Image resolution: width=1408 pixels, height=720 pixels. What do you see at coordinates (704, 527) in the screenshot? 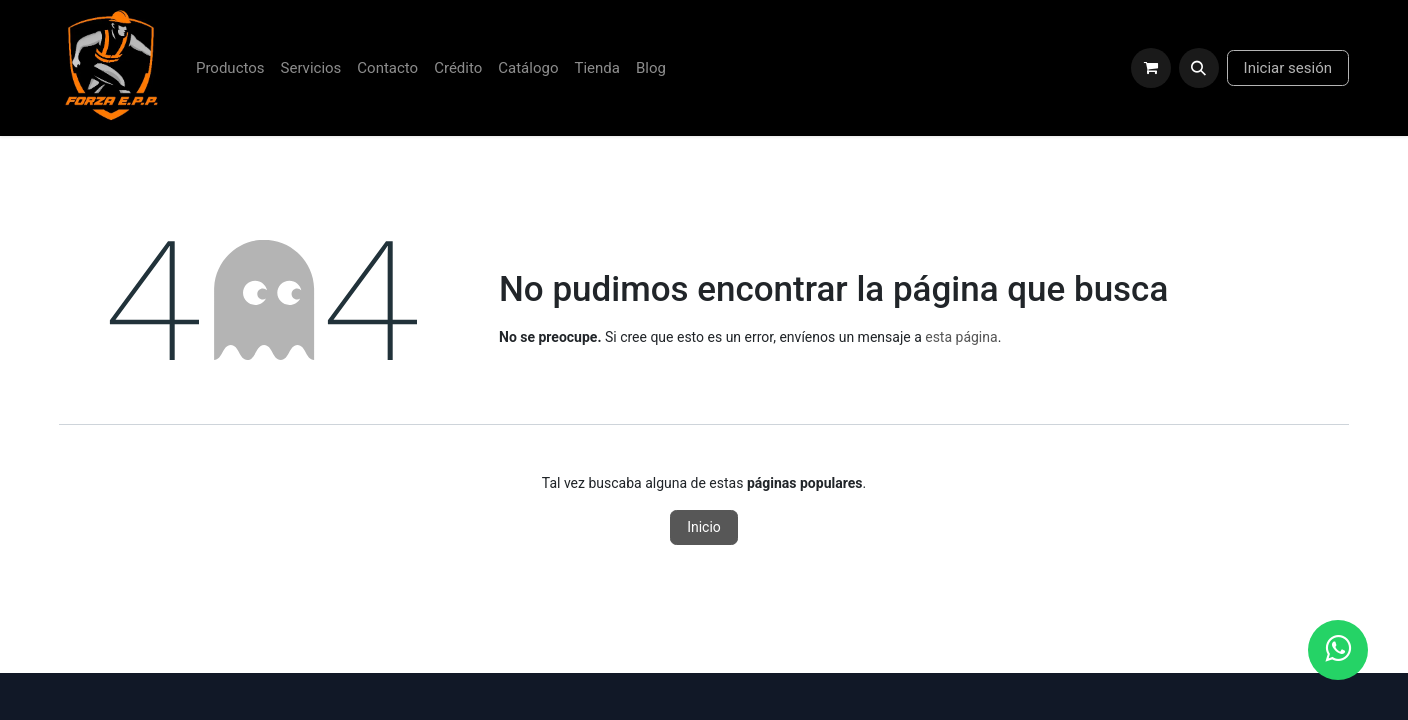
I see `Inicio` at bounding box center [704, 527].